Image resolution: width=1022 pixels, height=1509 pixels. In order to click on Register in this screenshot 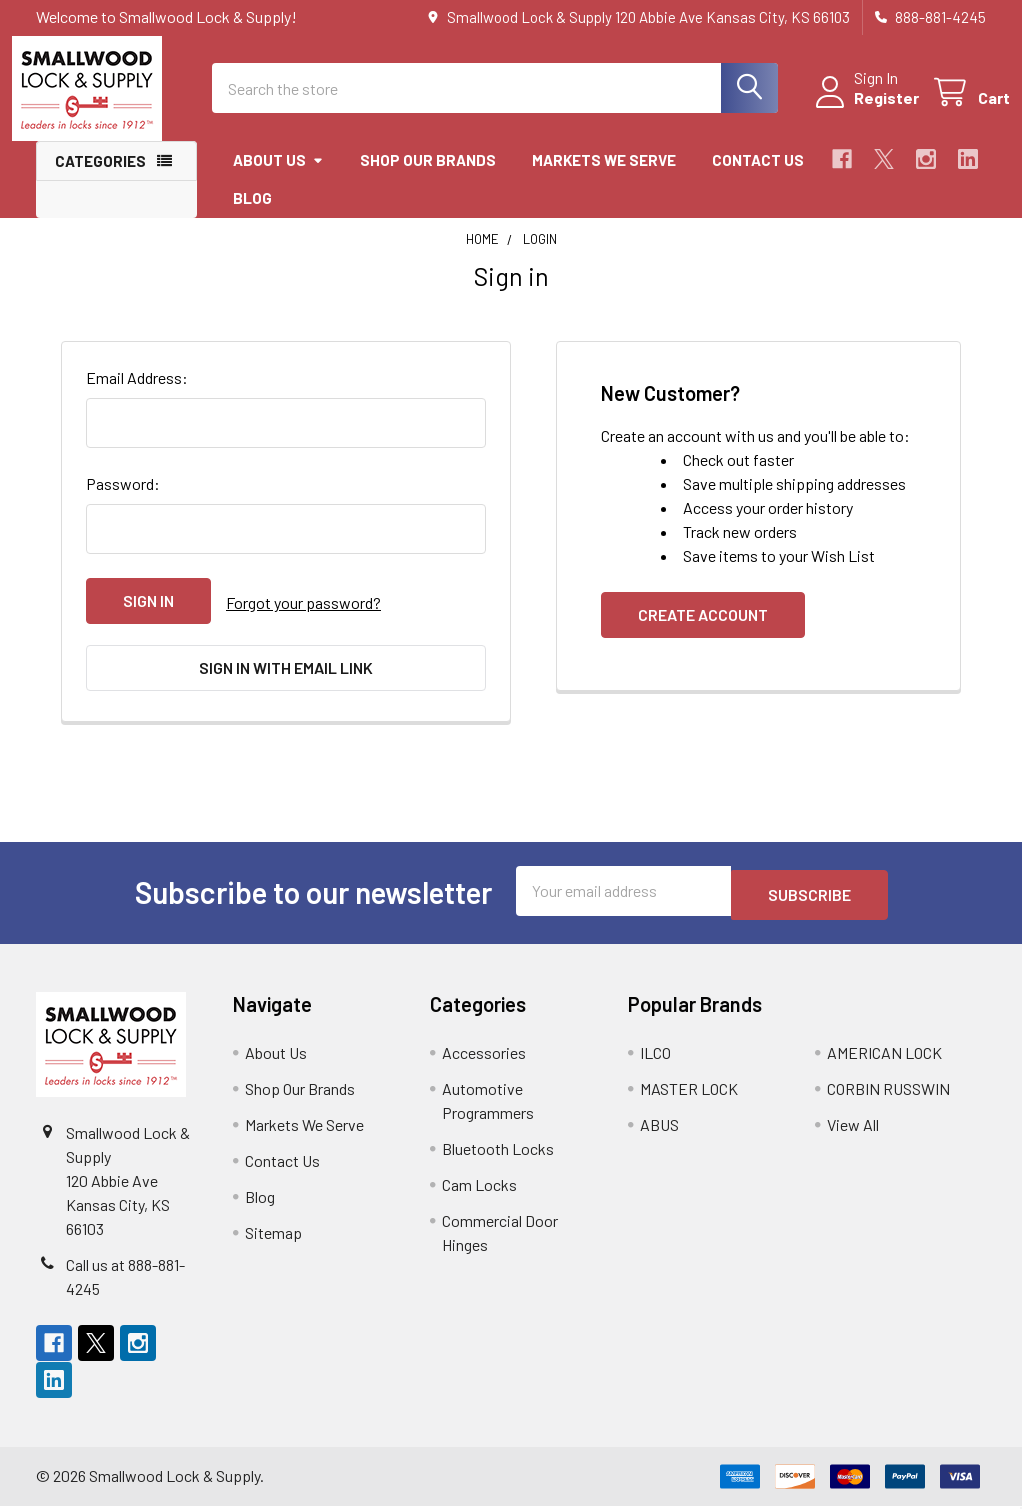, I will do `click(862, 109)`.